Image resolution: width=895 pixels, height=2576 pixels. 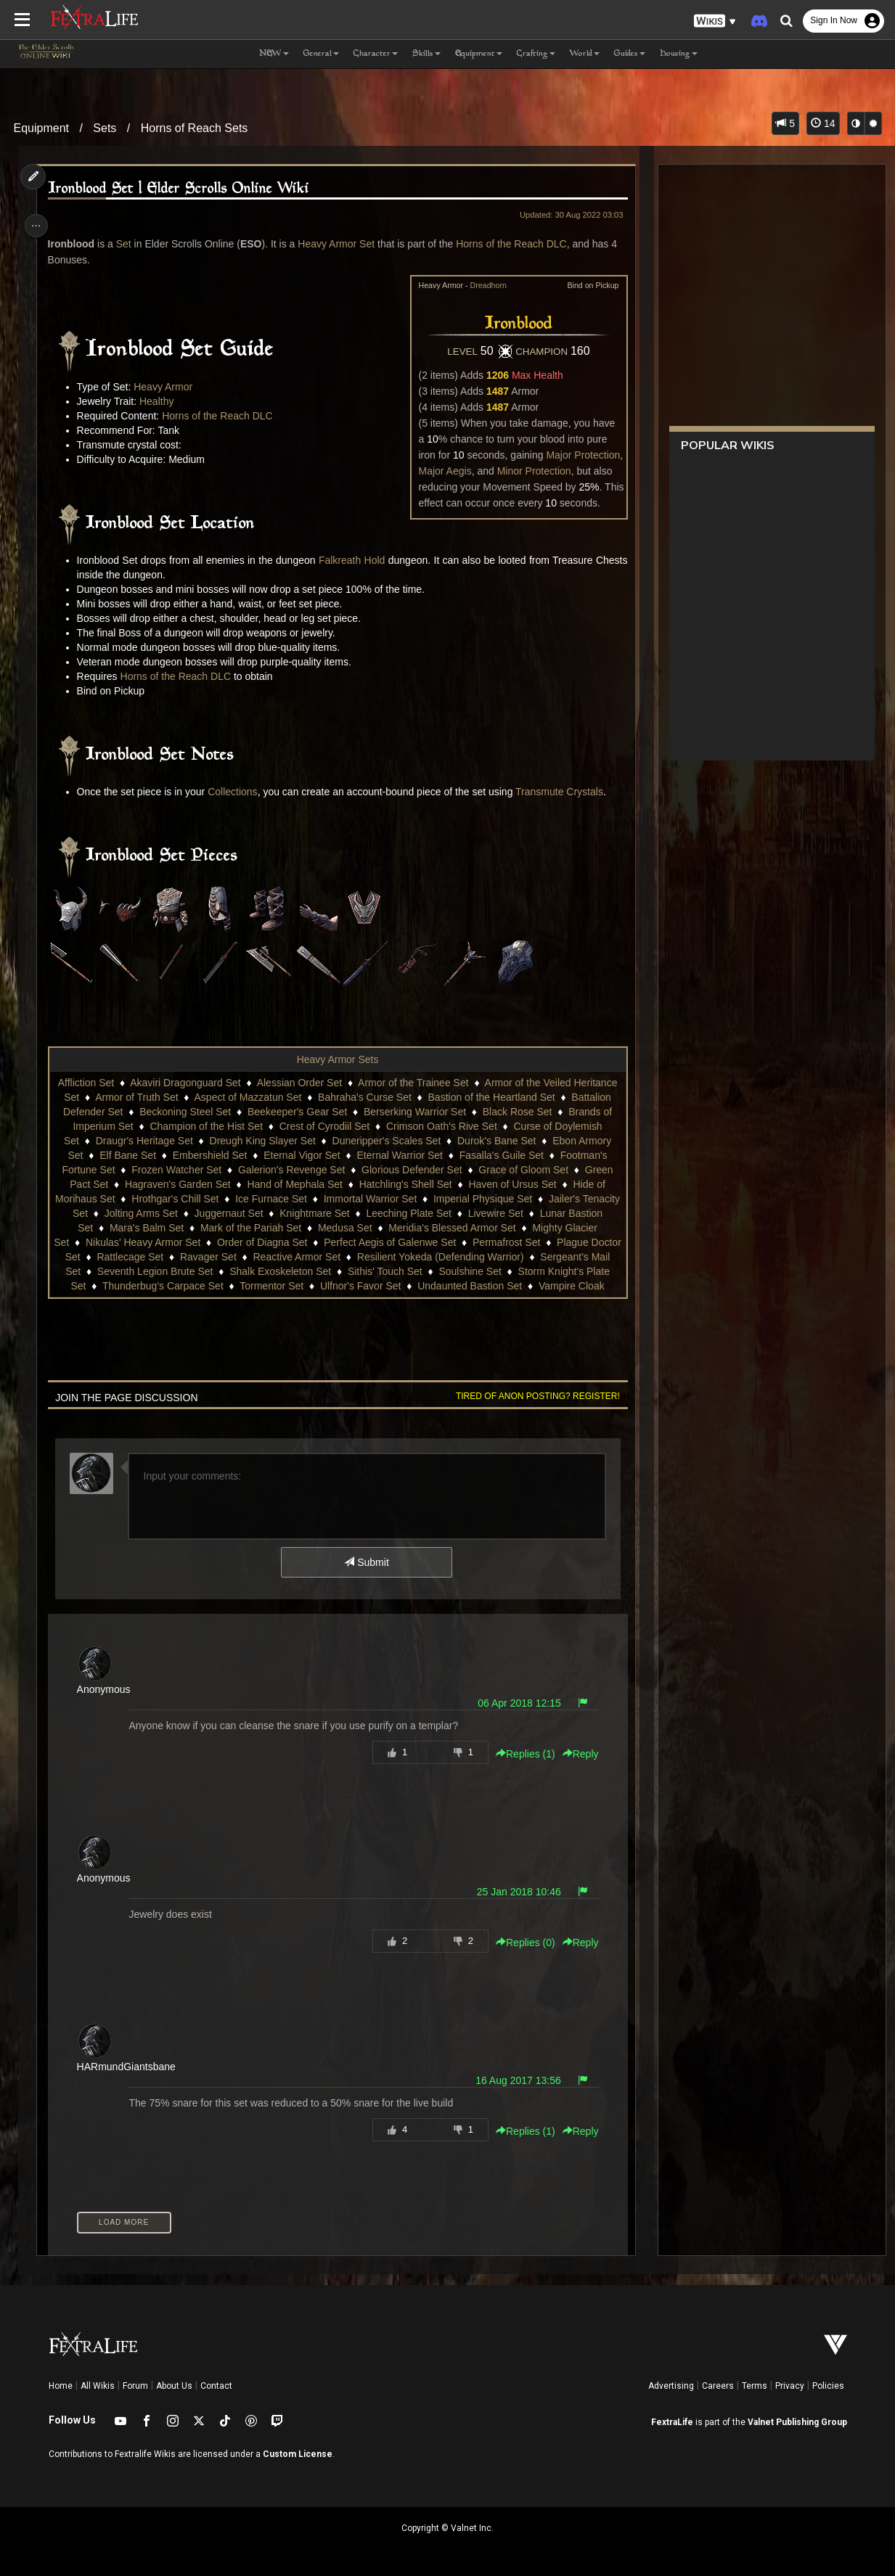 What do you see at coordinates (672, 2422) in the screenshot?
I see `FextraLife` at bounding box center [672, 2422].